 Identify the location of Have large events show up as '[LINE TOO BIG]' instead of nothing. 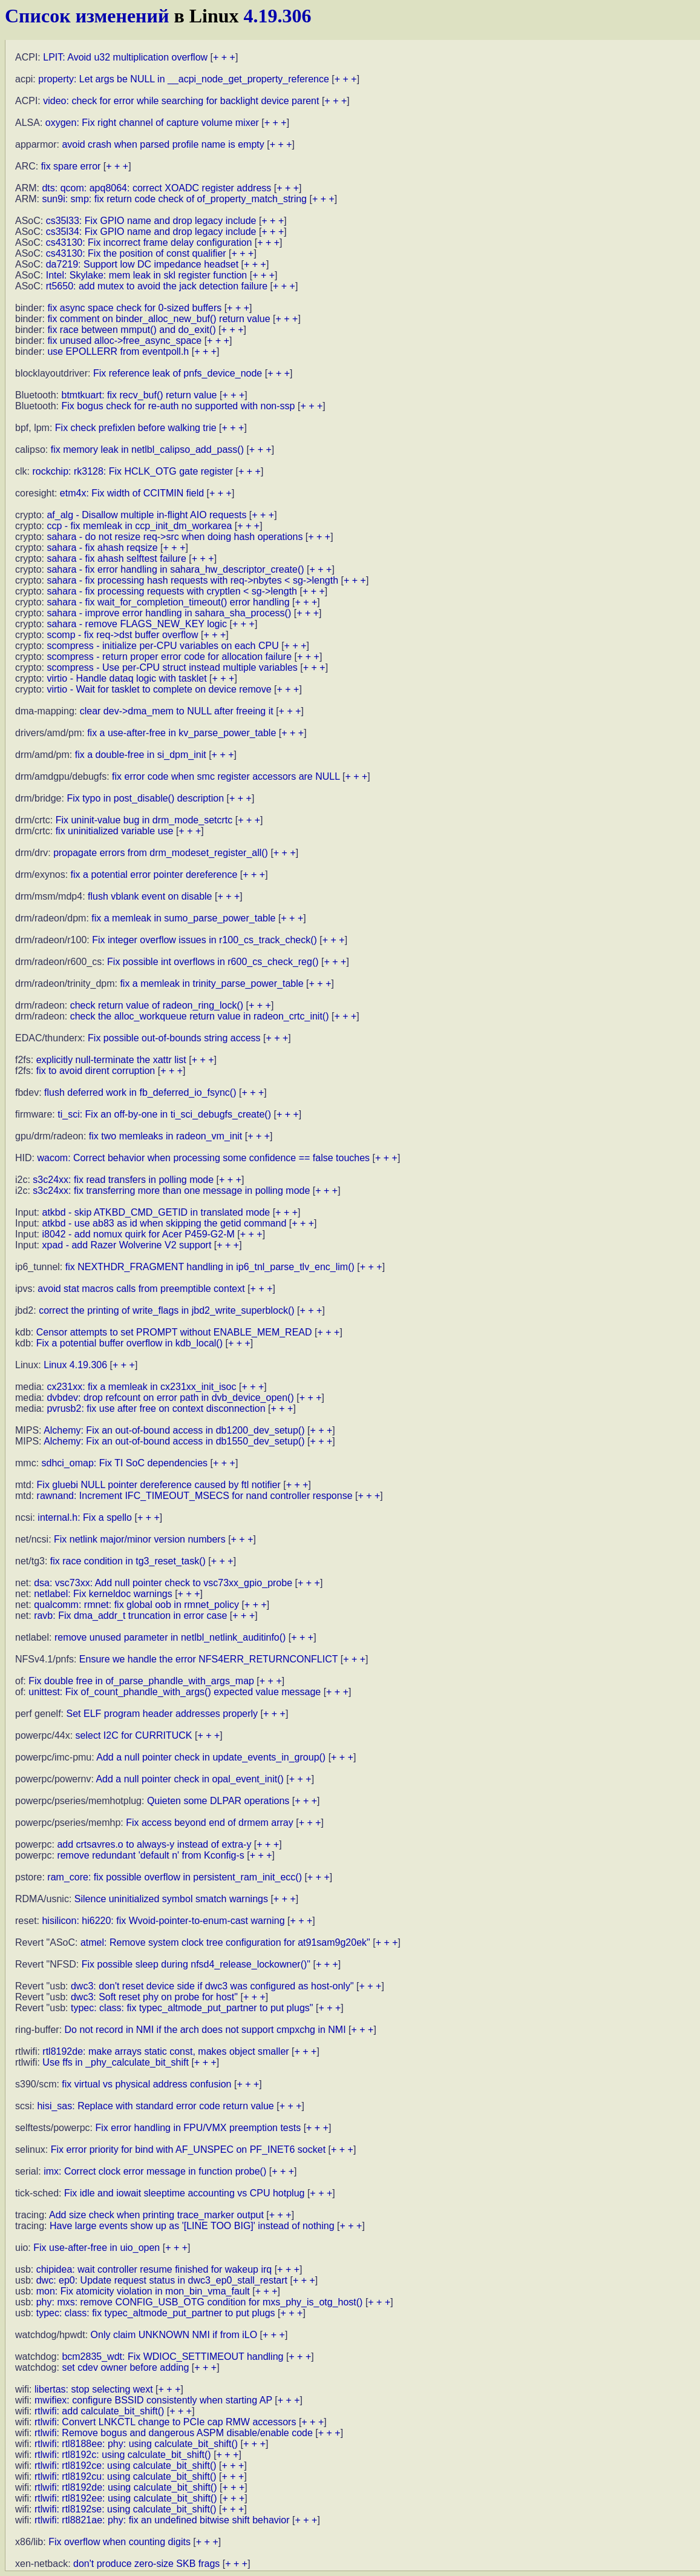
(192, 2226).